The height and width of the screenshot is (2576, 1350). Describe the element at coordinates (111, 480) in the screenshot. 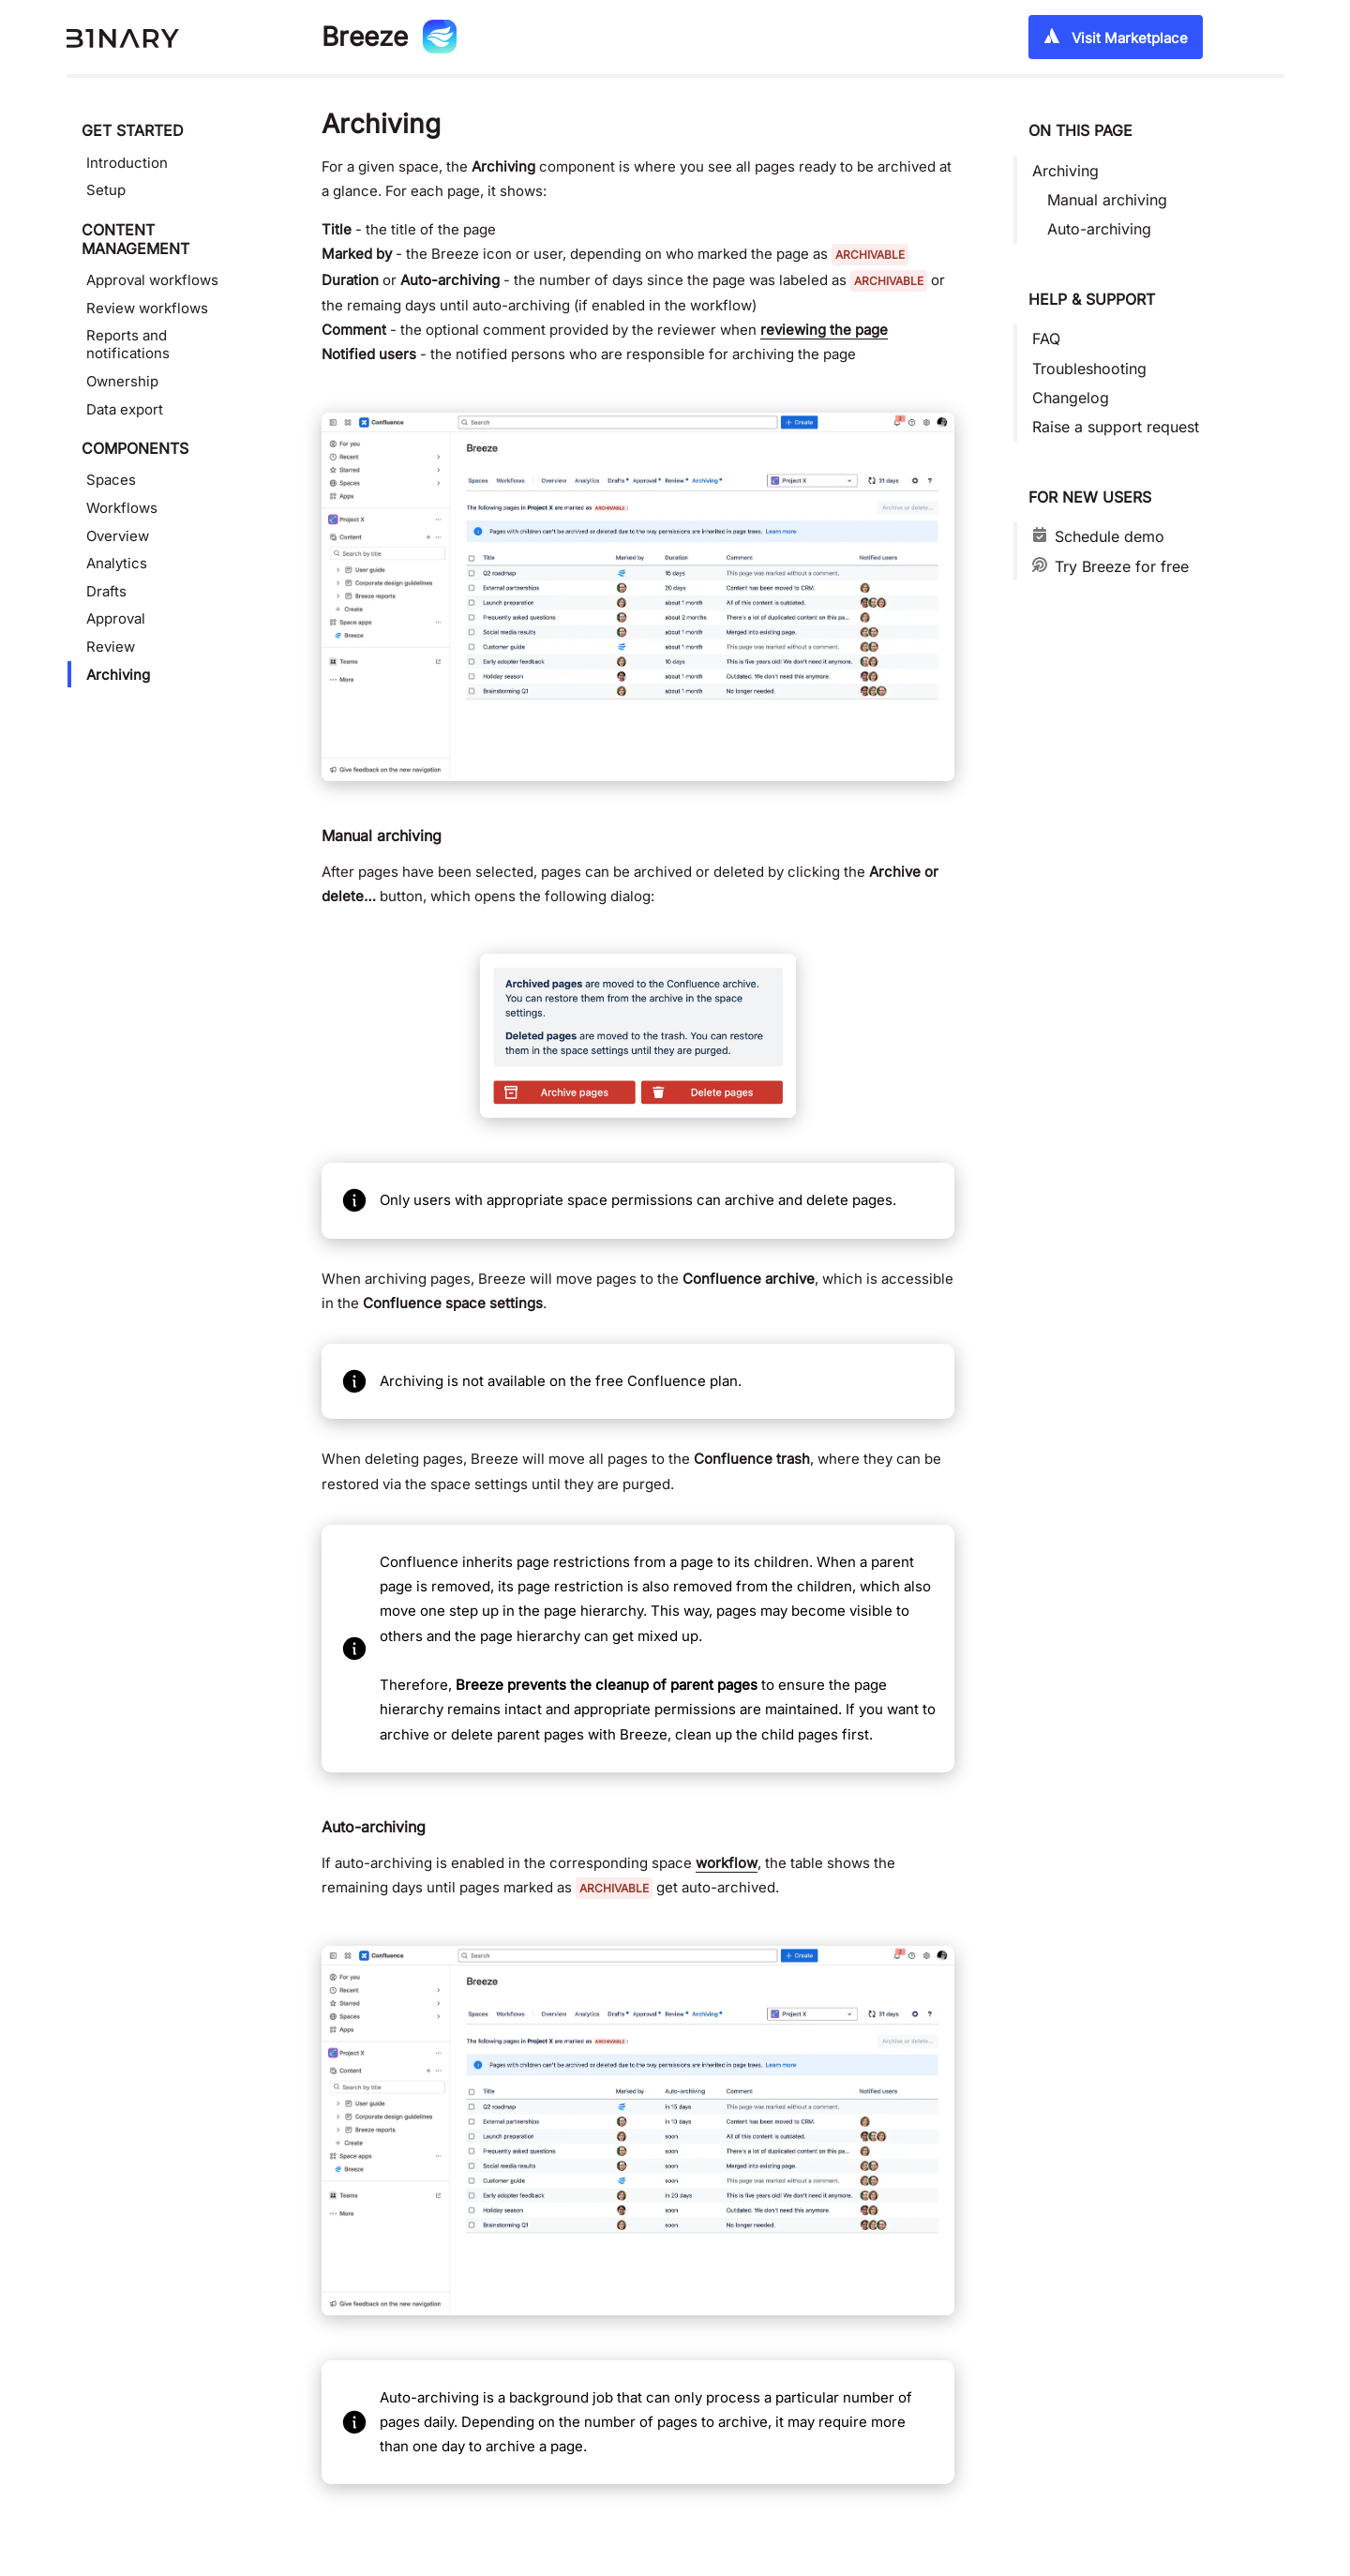

I see `Spaces` at that location.